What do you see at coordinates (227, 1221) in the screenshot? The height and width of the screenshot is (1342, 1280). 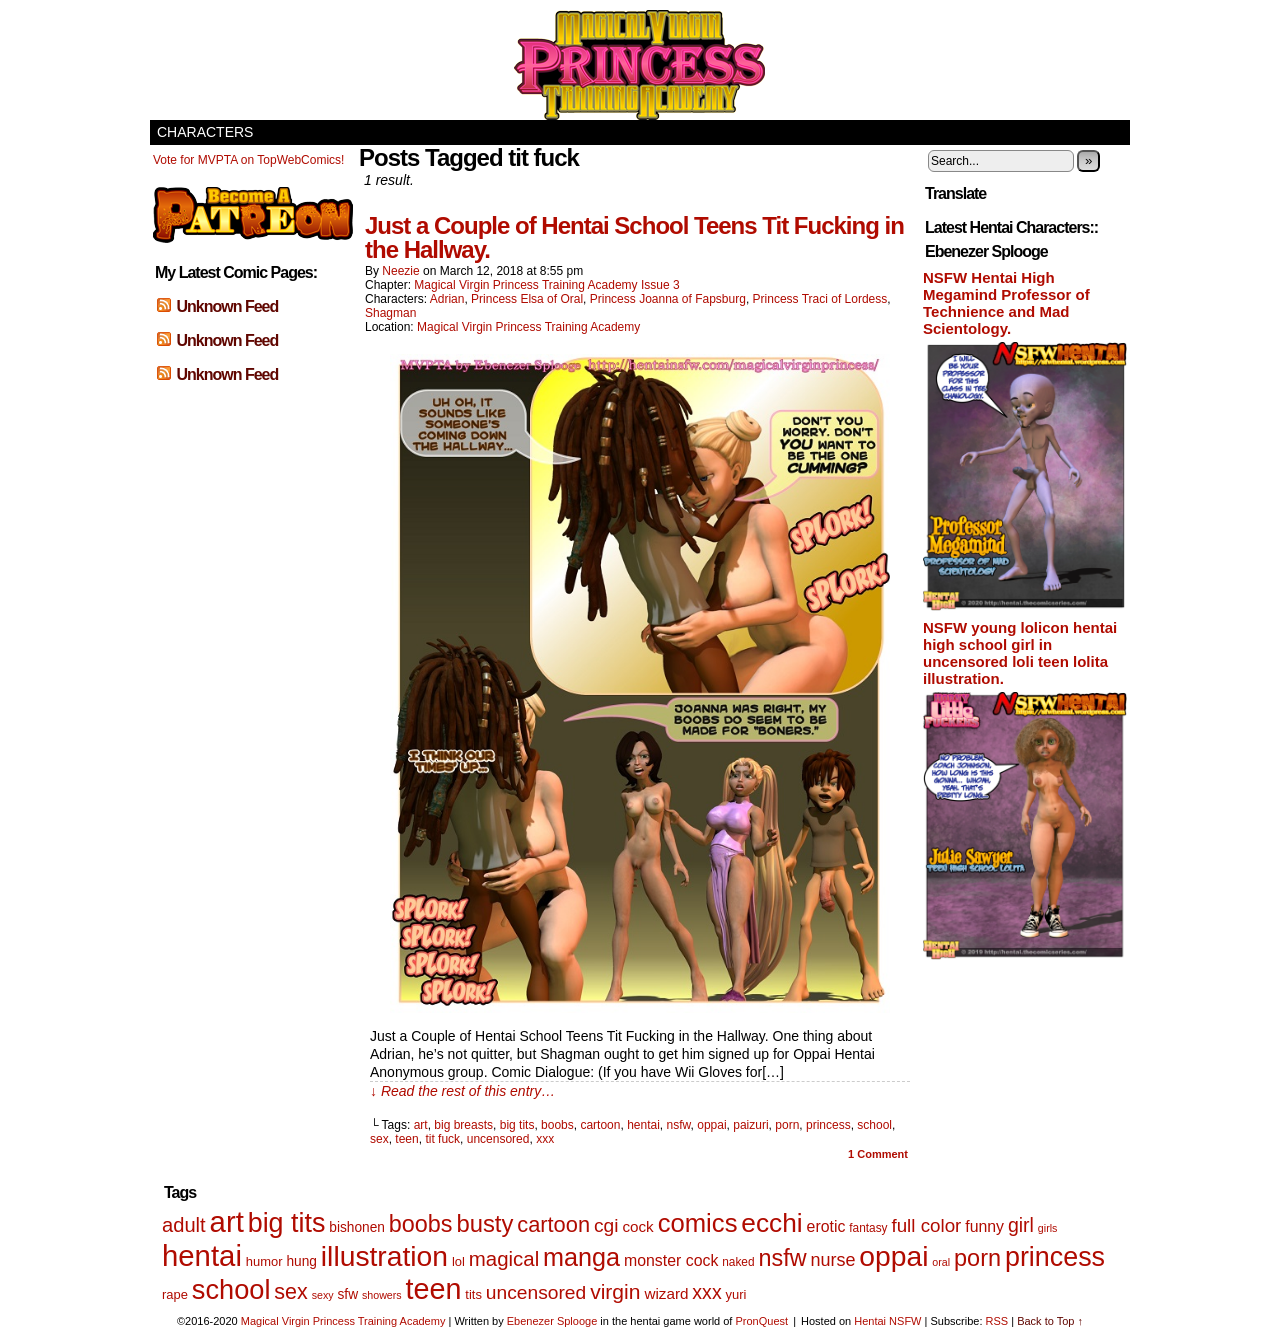 I see `art [art (82 items)]` at bounding box center [227, 1221].